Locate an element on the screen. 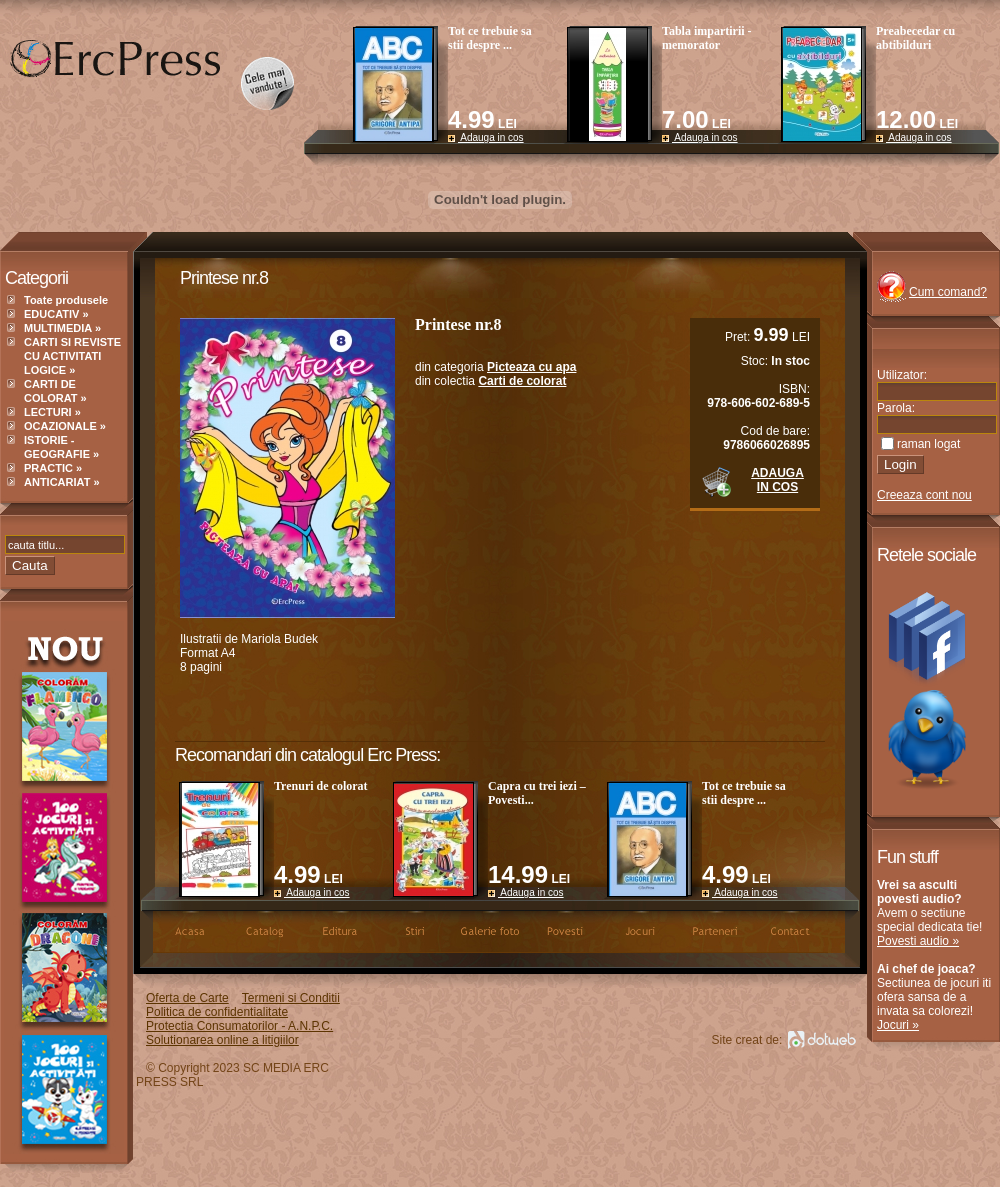 This screenshot has width=1000, height=1187. Protectia Consumatorilor - A.N.P.C. is located at coordinates (239, 1026).